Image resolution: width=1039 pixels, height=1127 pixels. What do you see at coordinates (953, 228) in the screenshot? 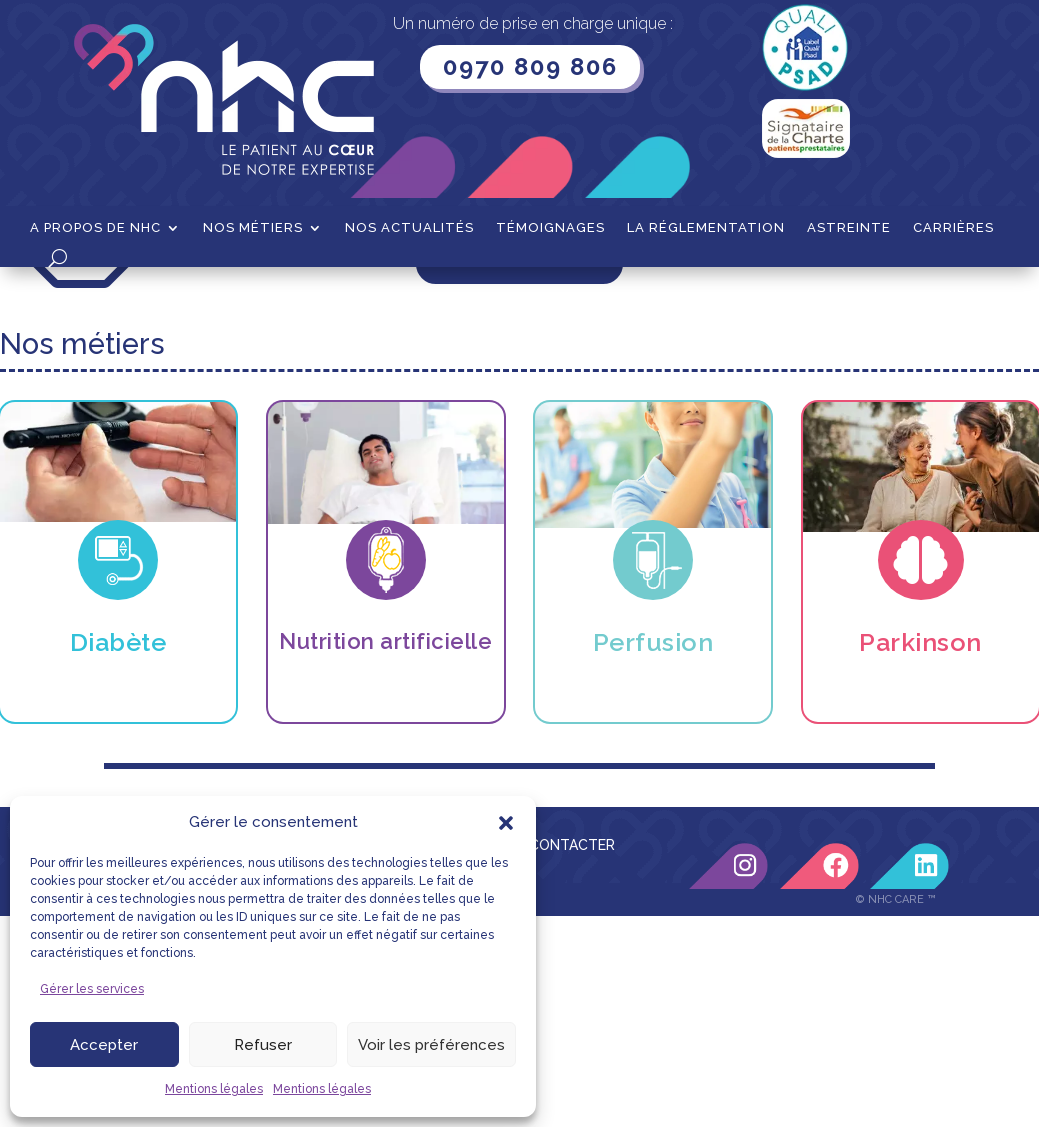
I see `Carrières` at bounding box center [953, 228].